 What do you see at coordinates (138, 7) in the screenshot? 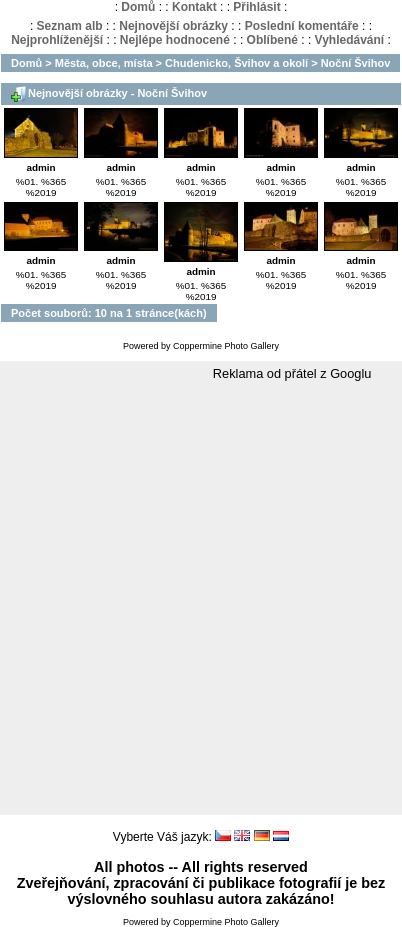
I see `Domů` at bounding box center [138, 7].